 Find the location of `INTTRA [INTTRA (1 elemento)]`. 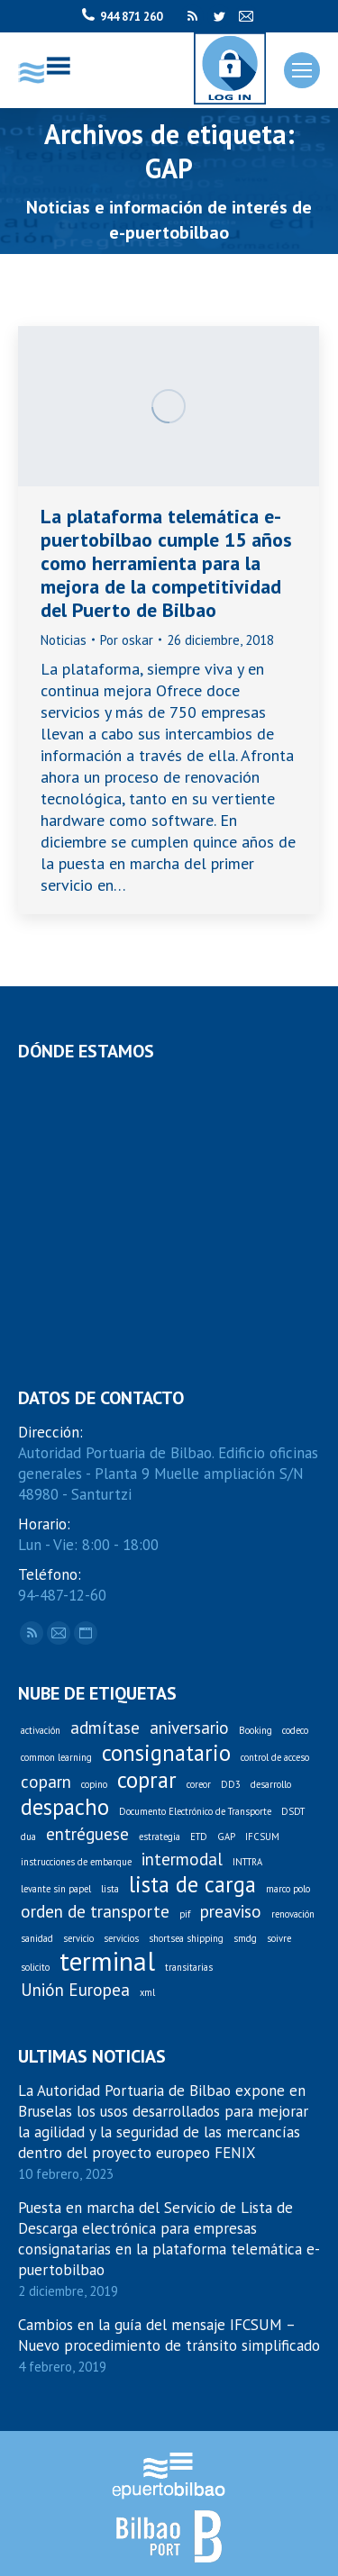

INTTRA [INTTRA (1 elemento)] is located at coordinates (247, 1861).